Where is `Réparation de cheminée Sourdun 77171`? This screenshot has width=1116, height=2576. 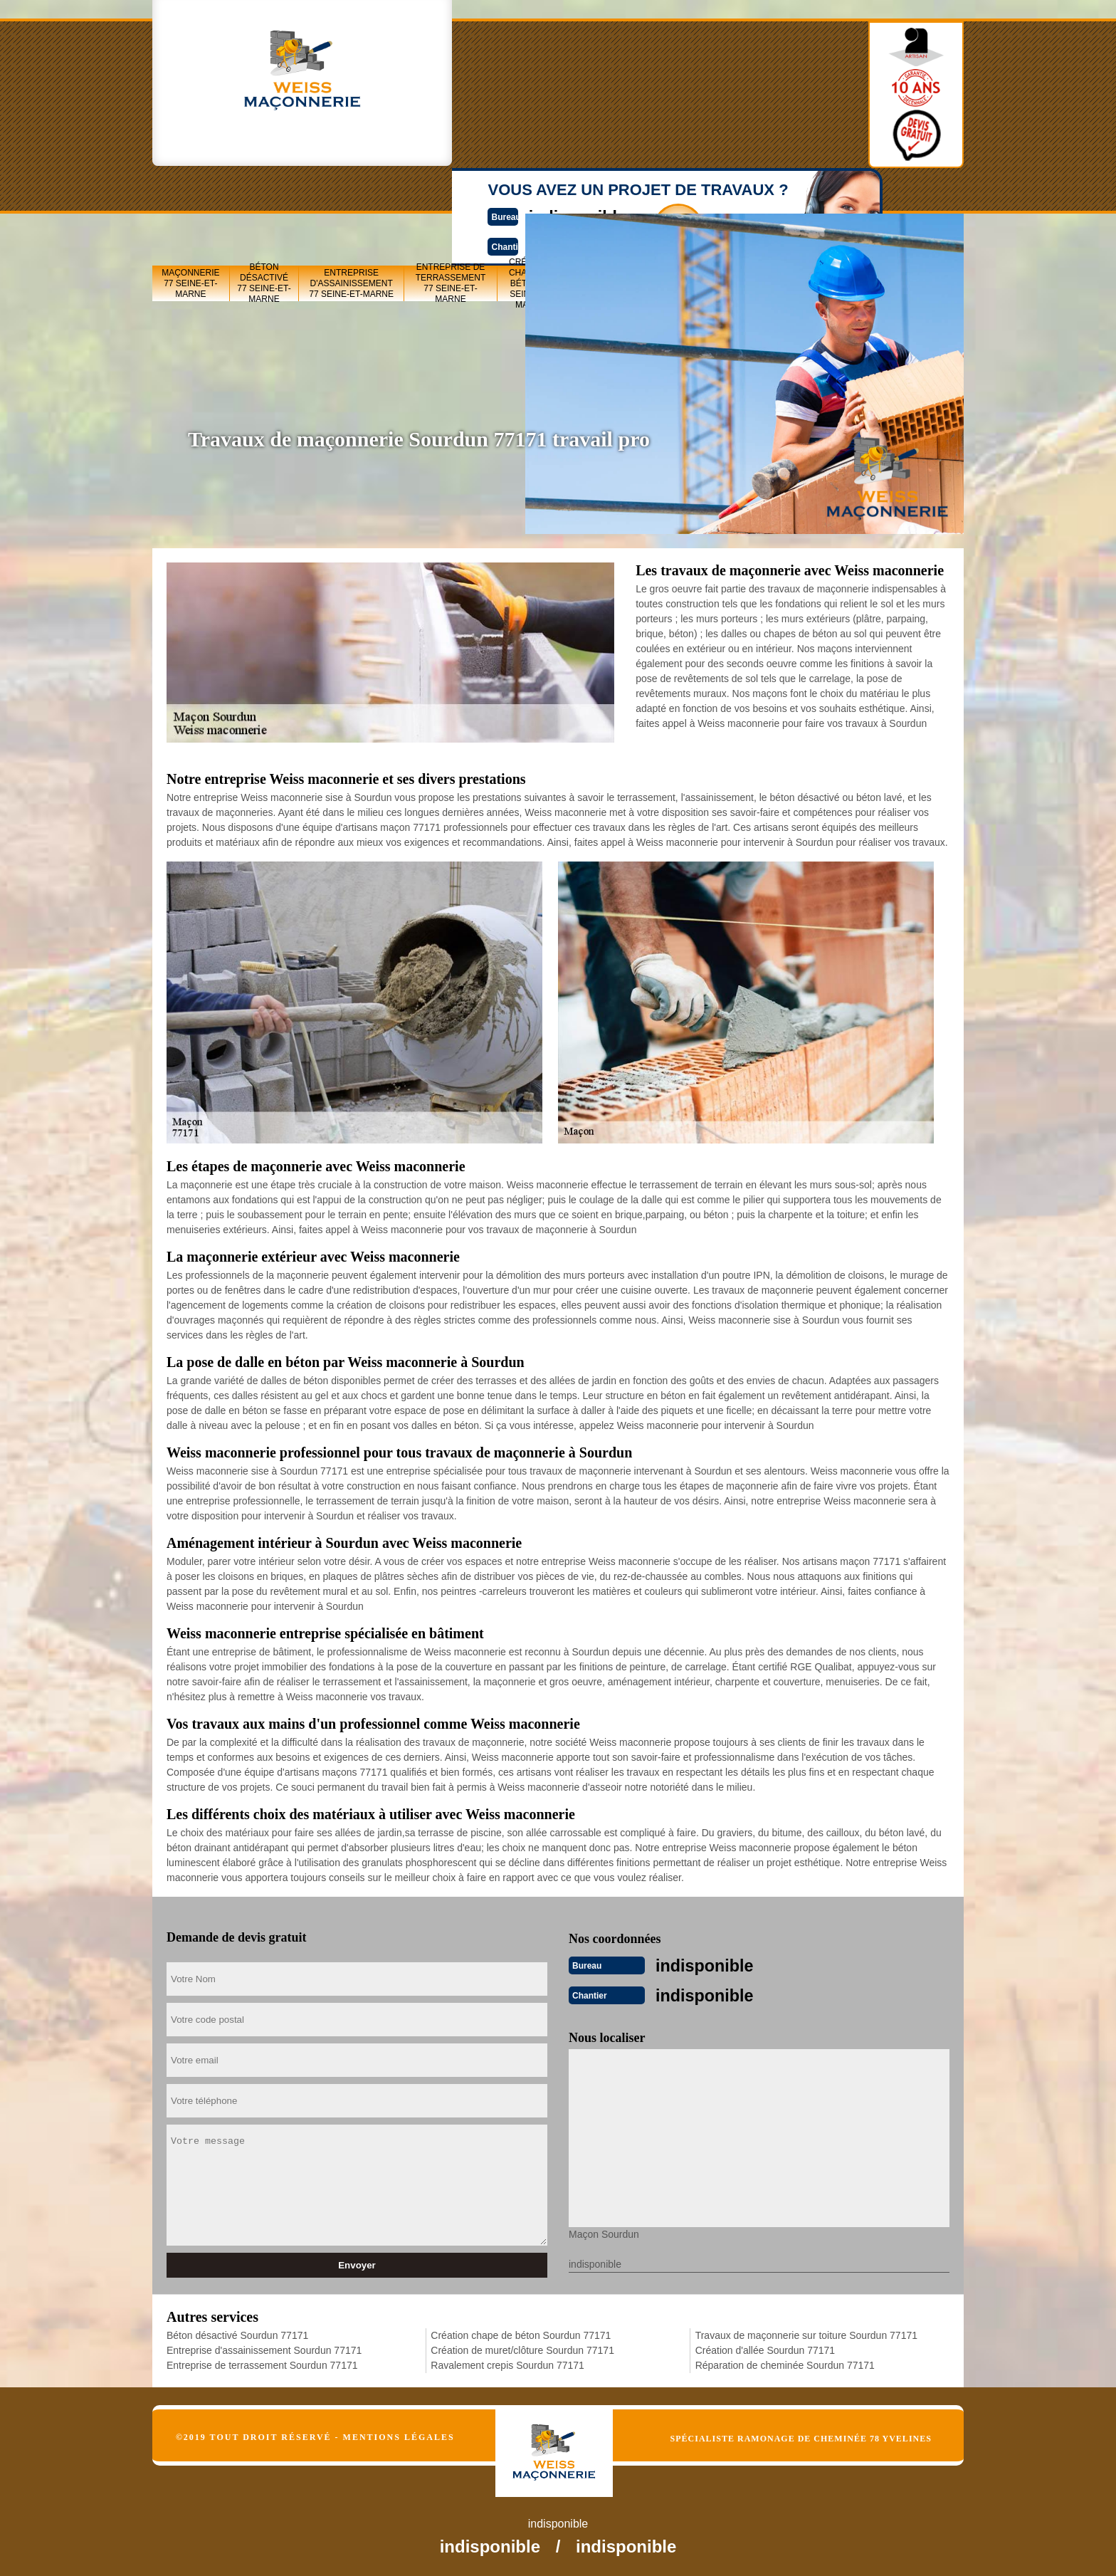 Réparation de cheminée Sourdun 77171 is located at coordinates (785, 2362).